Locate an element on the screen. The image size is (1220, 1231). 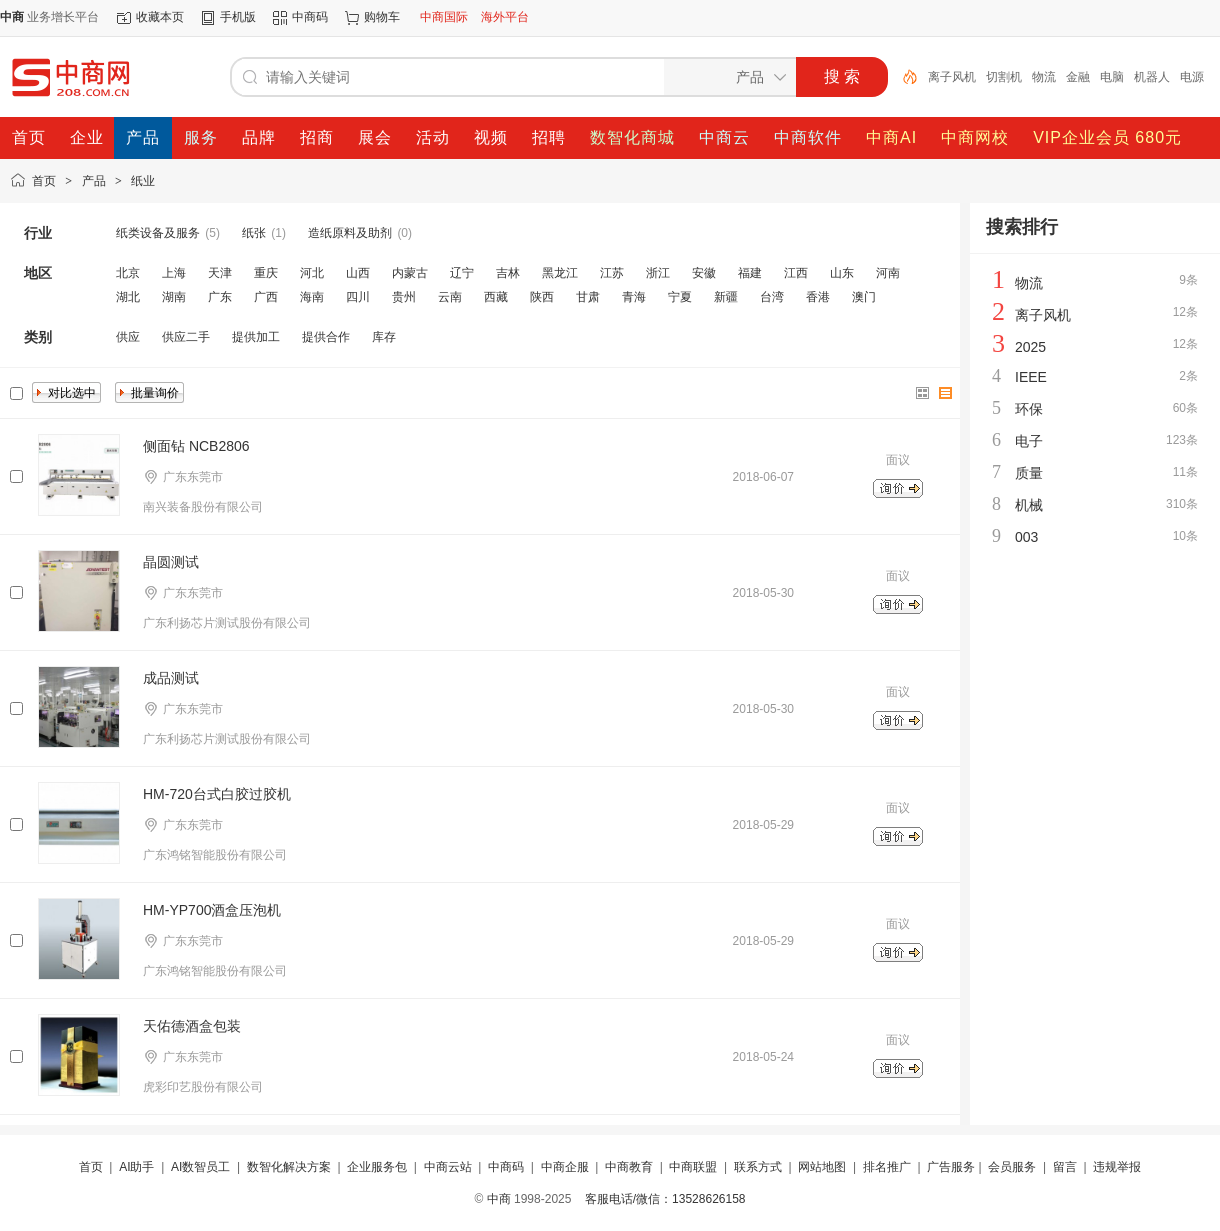
天津 is located at coordinates (220, 273).